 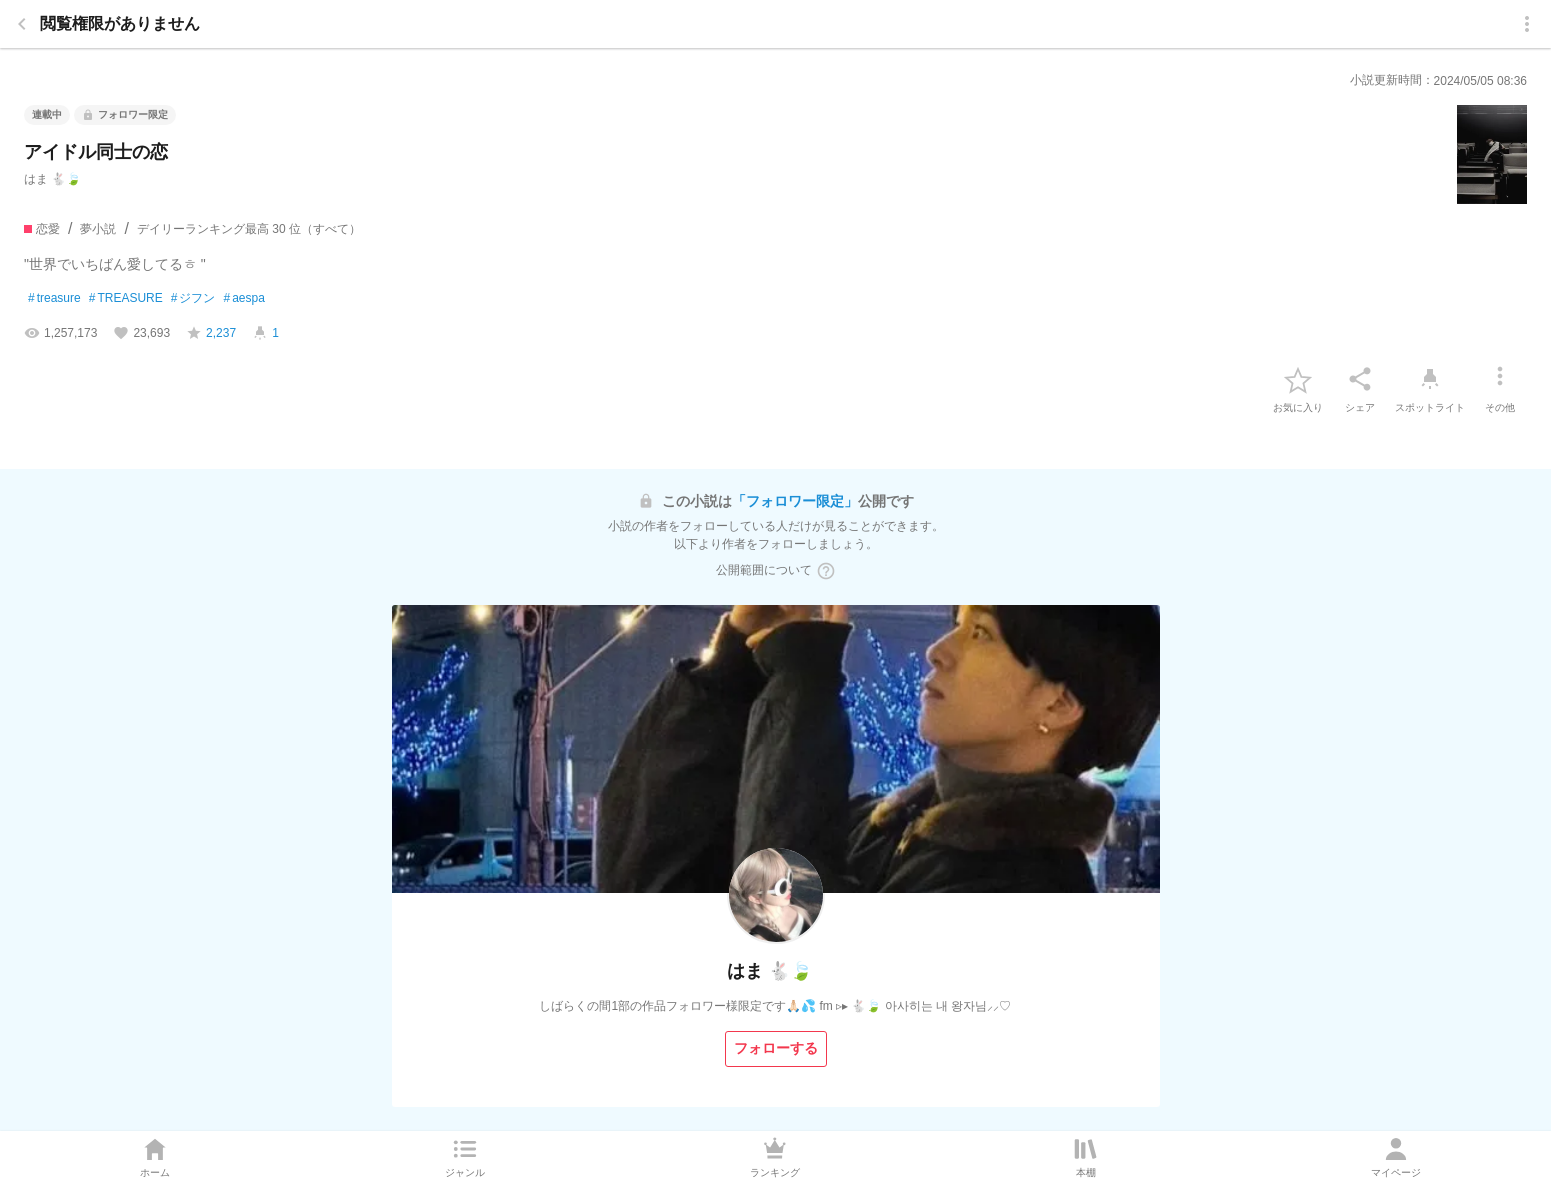 What do you see at coordinates (1527, 24) in the screenshot?
I see `[menu]` at bounding box center [1527, 24].